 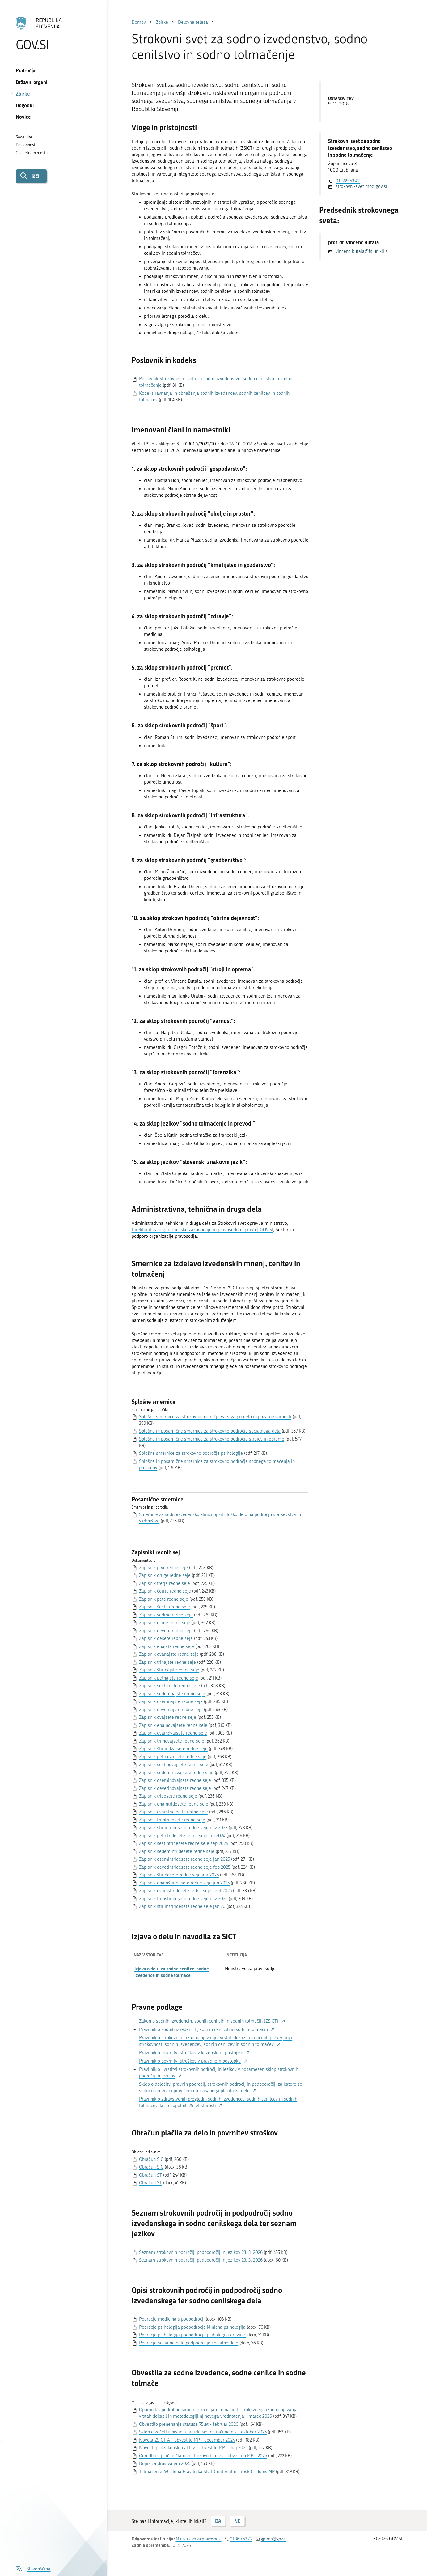 What do you see at coordinates (199, 2539) in the screenshot?
I see `Ministrstvo za pravosodje` at bounding box center [199, 2539].